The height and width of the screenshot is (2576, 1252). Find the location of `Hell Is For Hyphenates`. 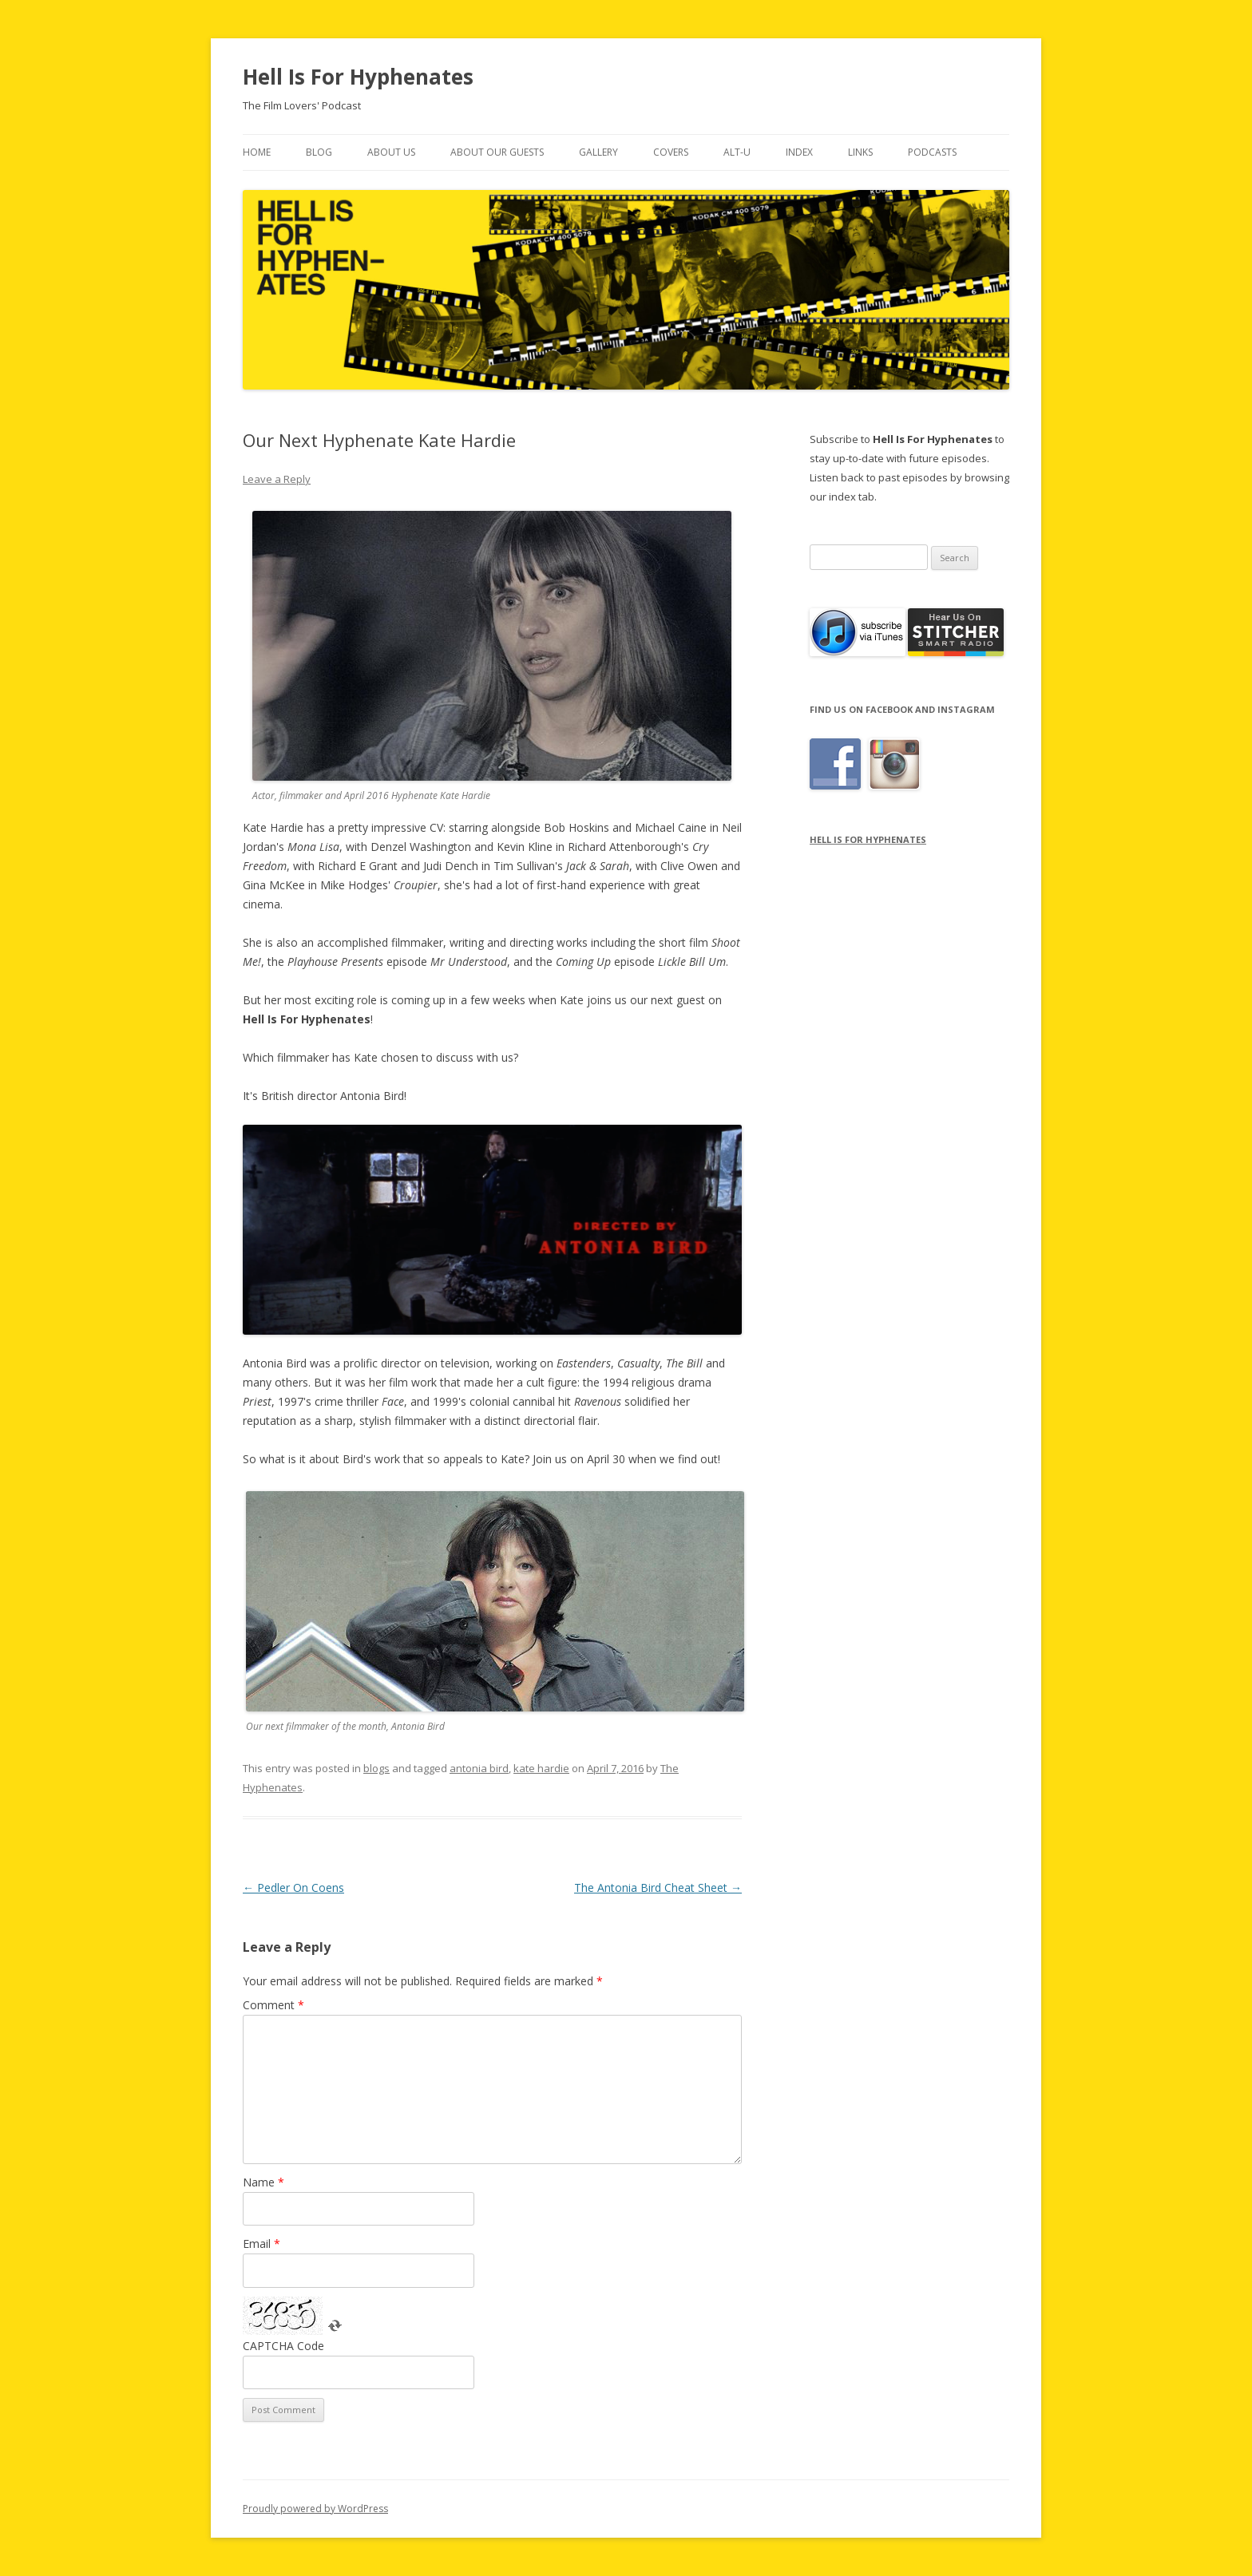

Hell Is For Hyphenates is located at coordinates (358, 76).